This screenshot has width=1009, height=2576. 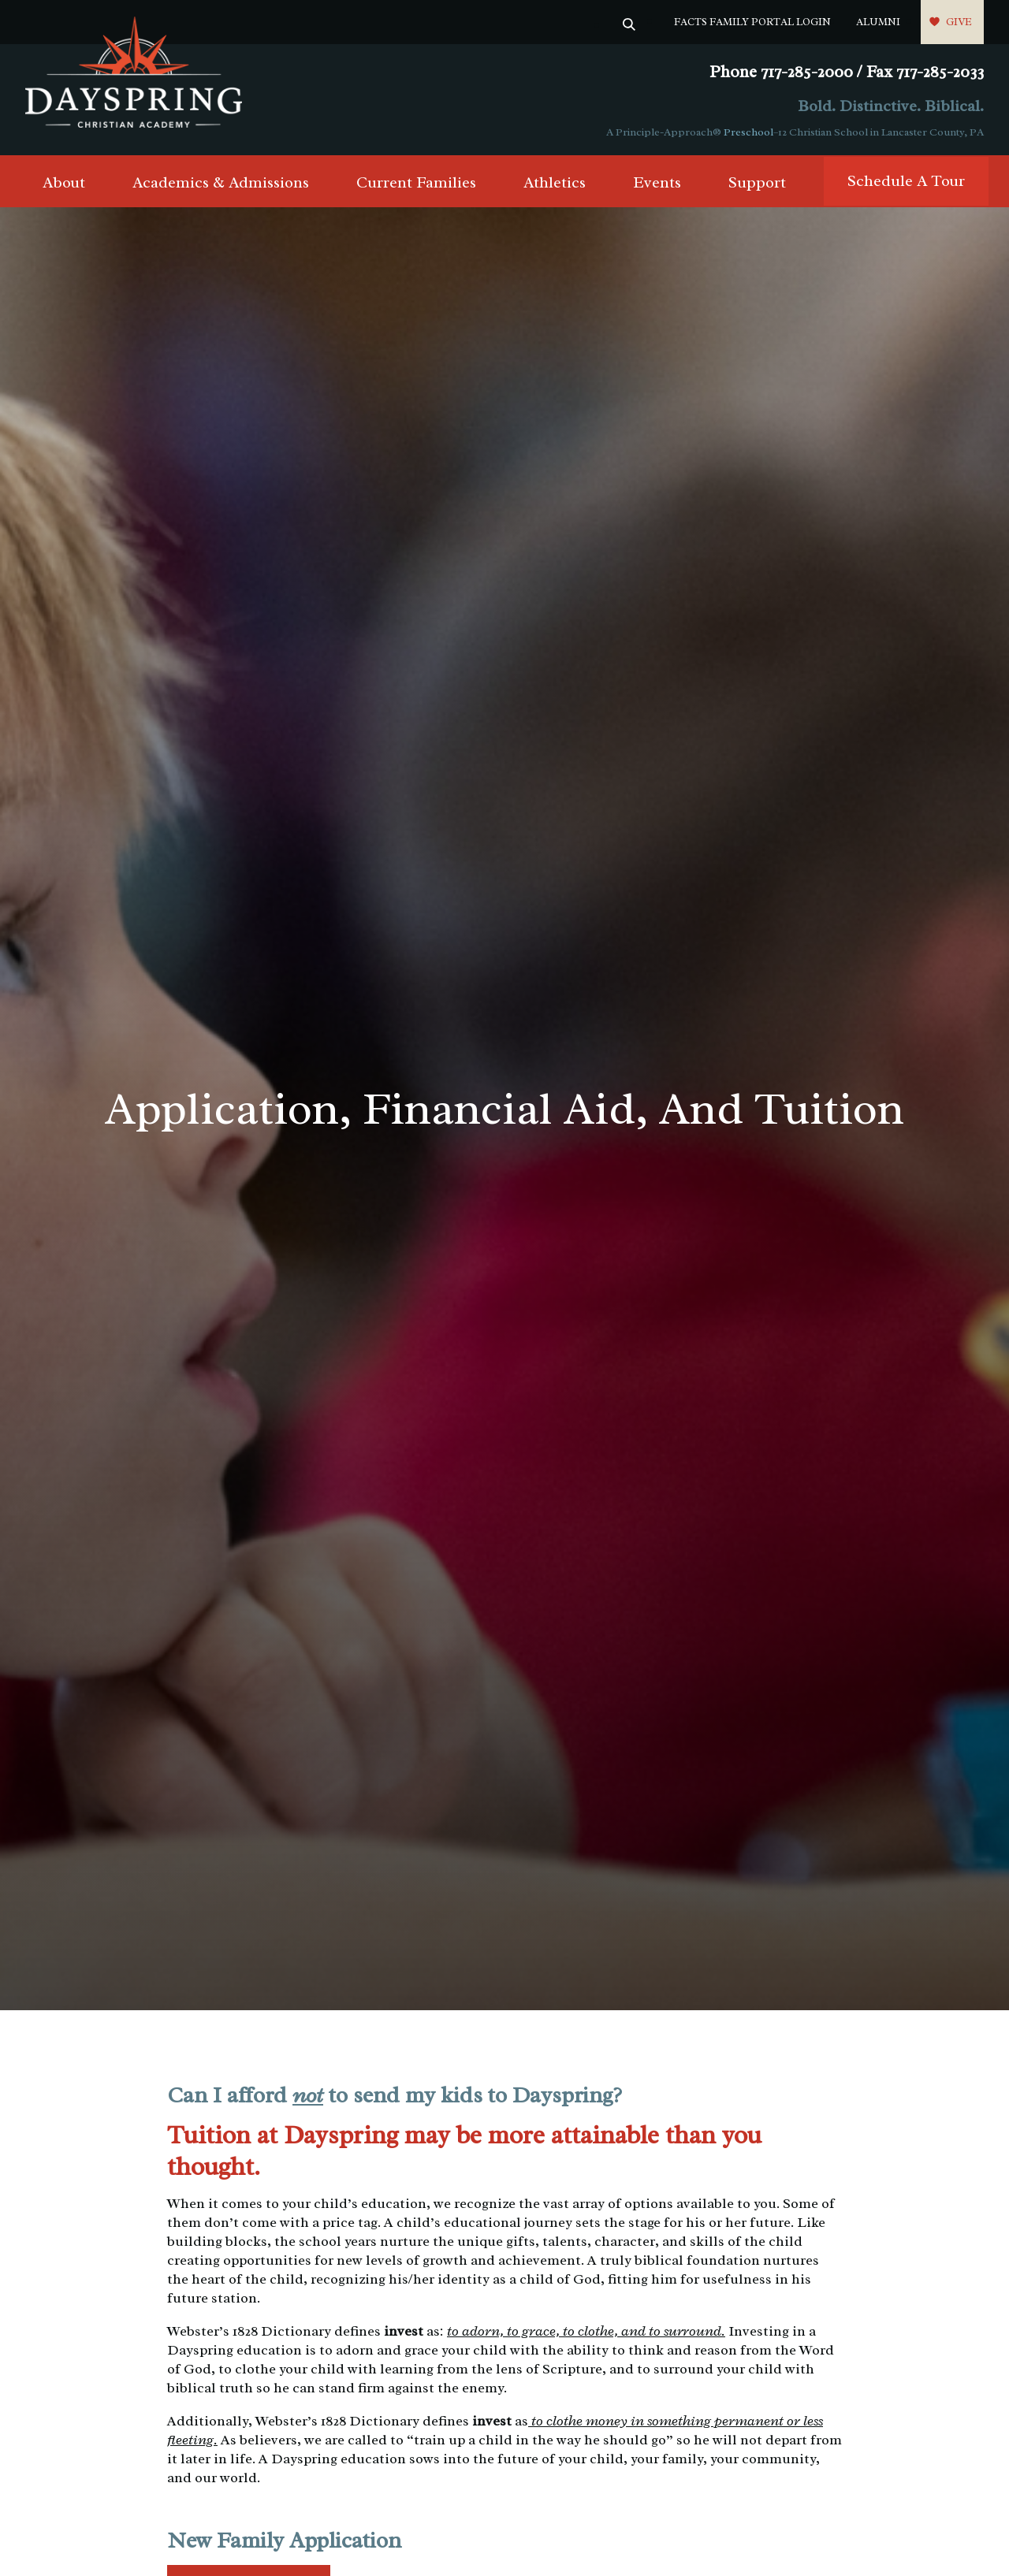 What do you see at coordinates (748, 132) in the screenshot?
I see `Preschool` at bounding box center [748, 132].